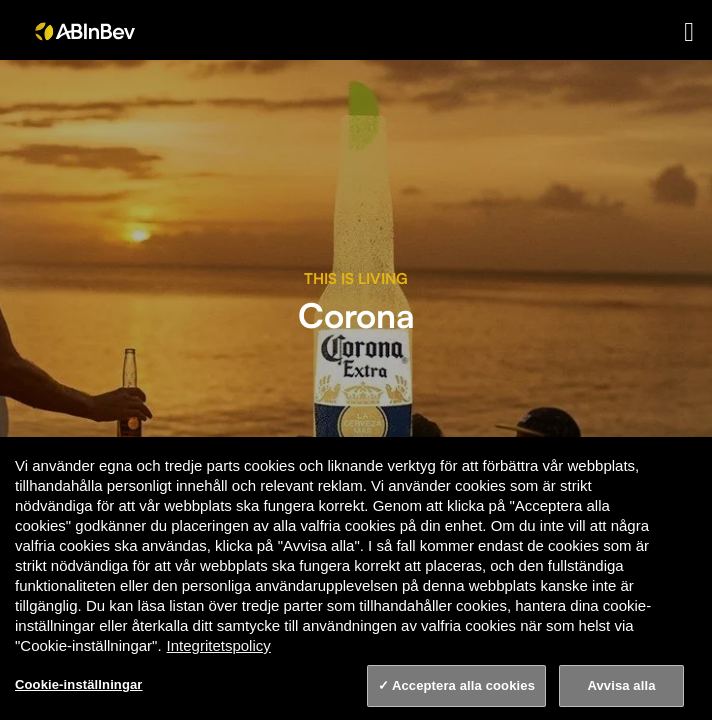 The width and height of the screenshot is (712, 720). I want to click on Acceptera alla cookies, so click(463, 685).